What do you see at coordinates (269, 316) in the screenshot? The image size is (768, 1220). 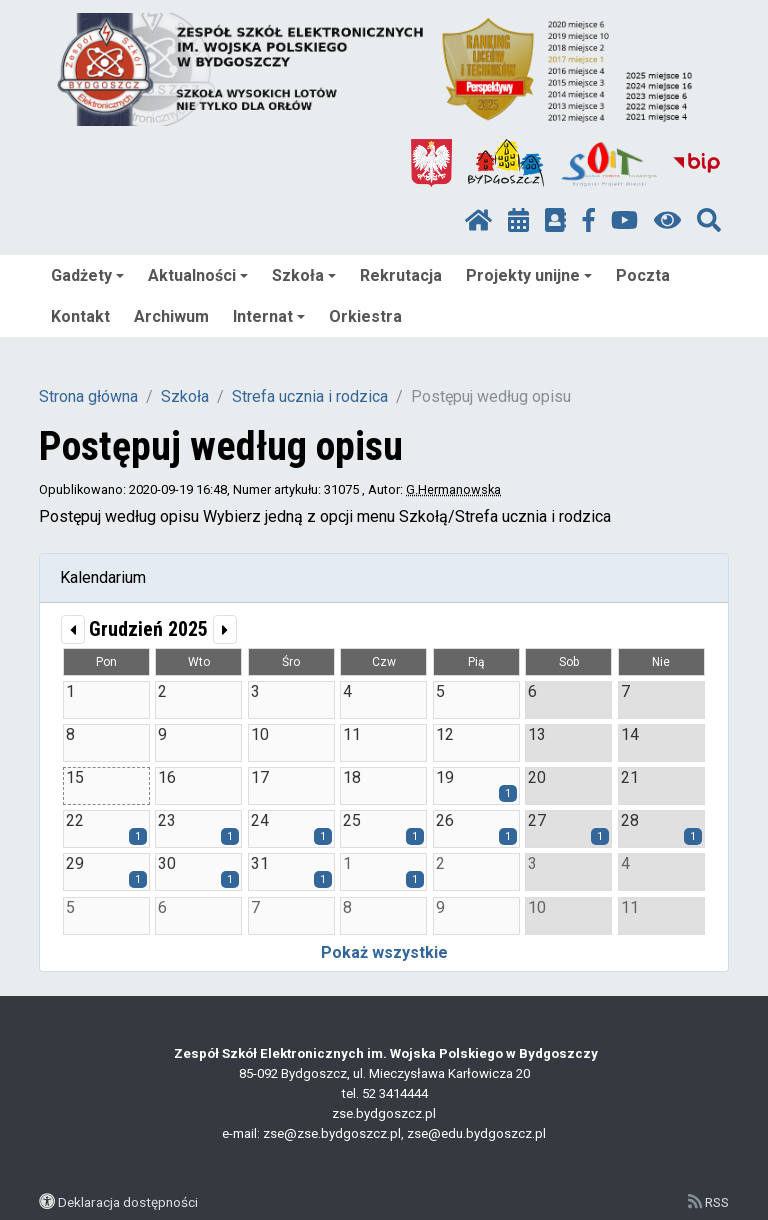 I see `Internat` at bounding box center [269, 316].